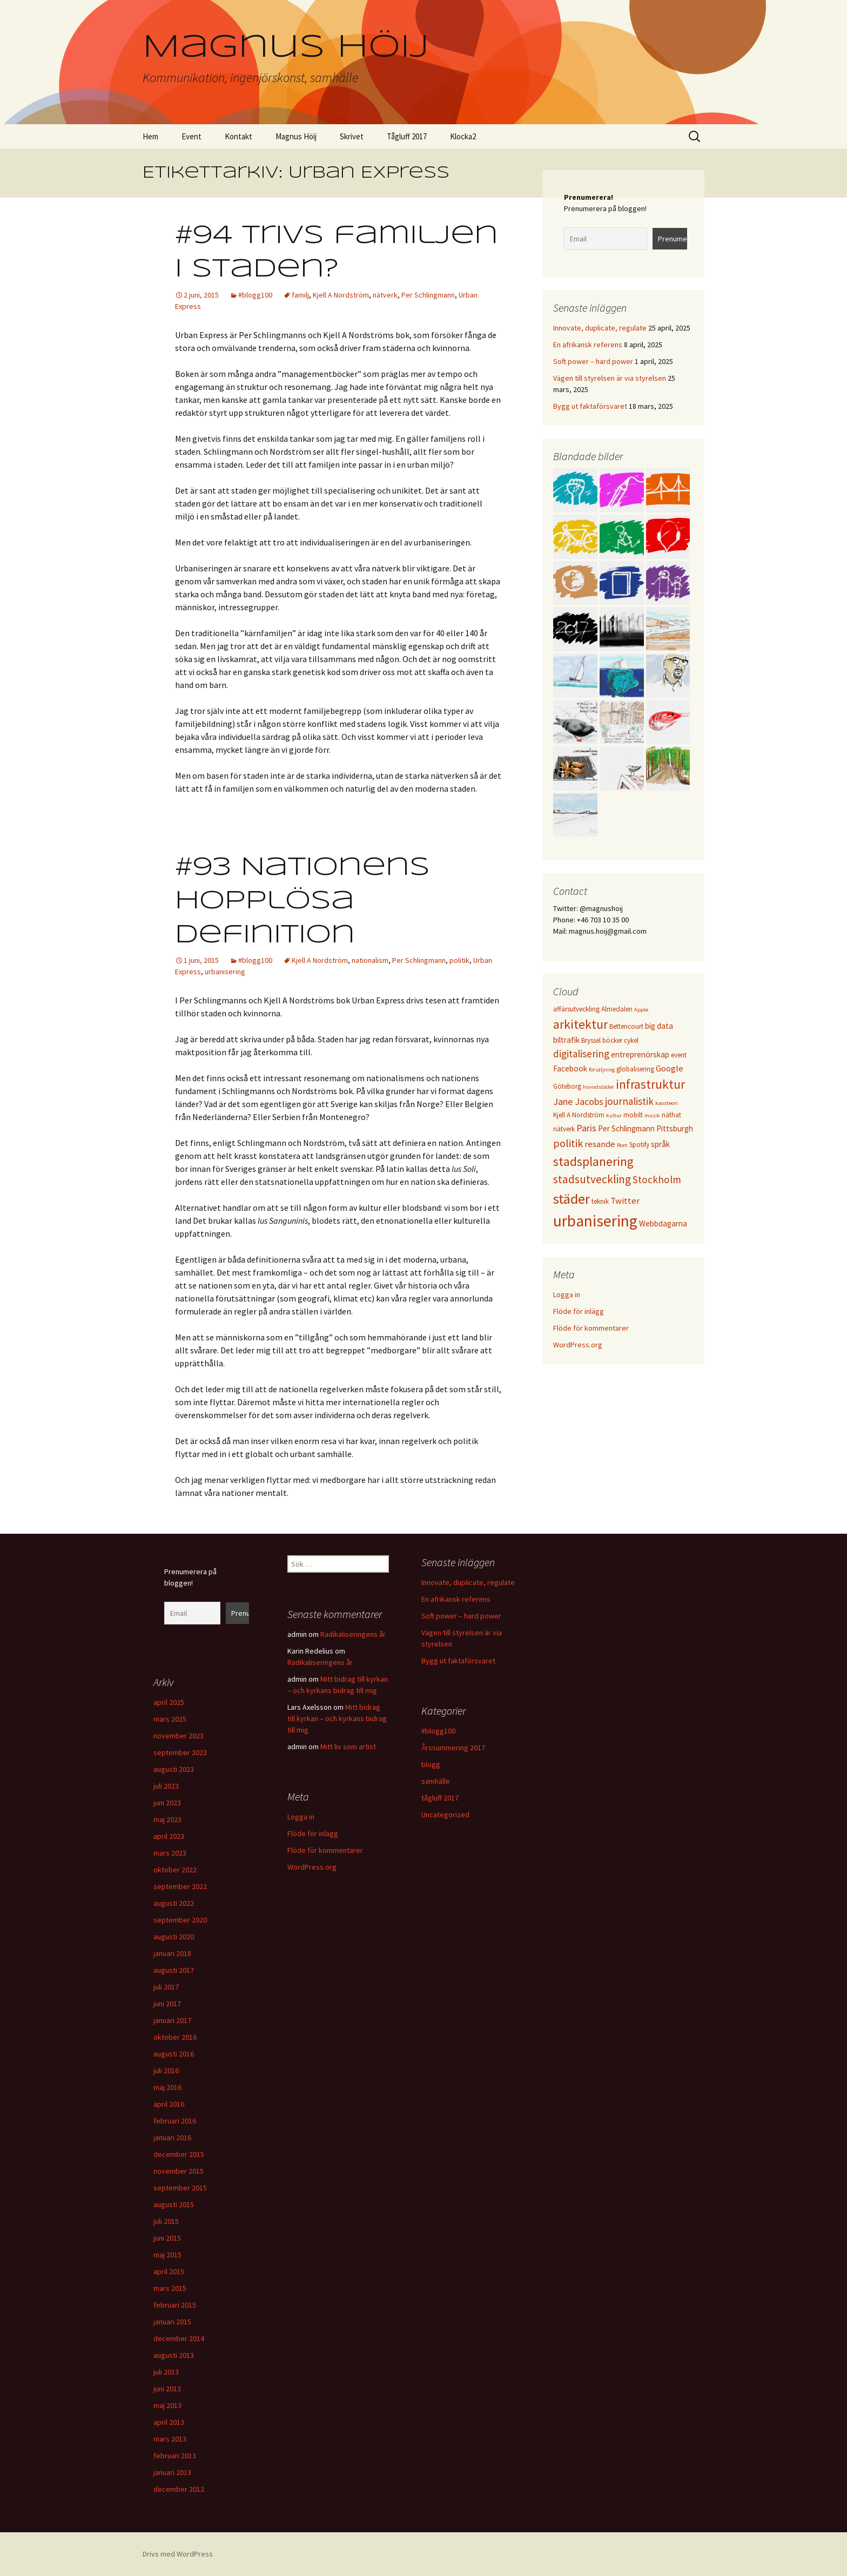 Image resolution: width=847 pixels, height=2576 pixels. What do you see at coordinates (370, 960) in the screenshot?
I see `nationalism` at bounding box center [370, 960].